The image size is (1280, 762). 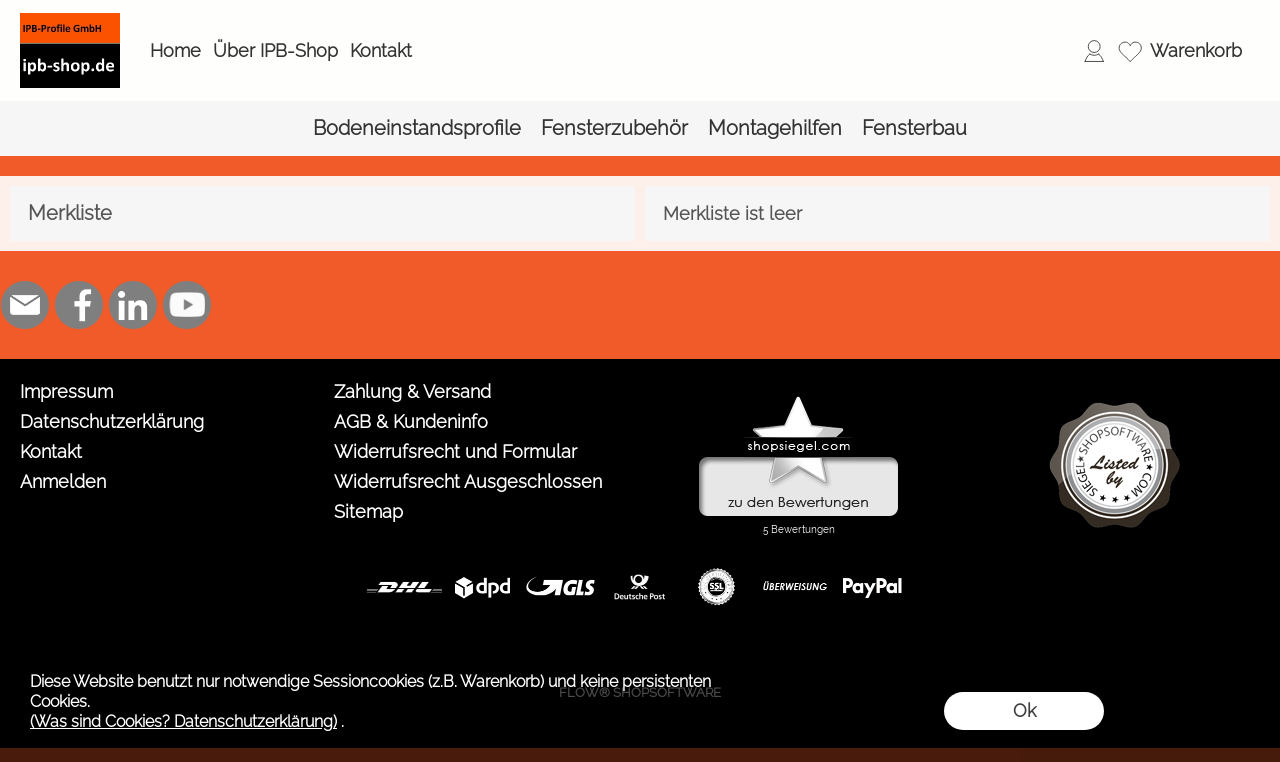 What do you see at coordinates (66, 391) in the screenshot?
I see `Impressum` at bounding box center [66, 391].